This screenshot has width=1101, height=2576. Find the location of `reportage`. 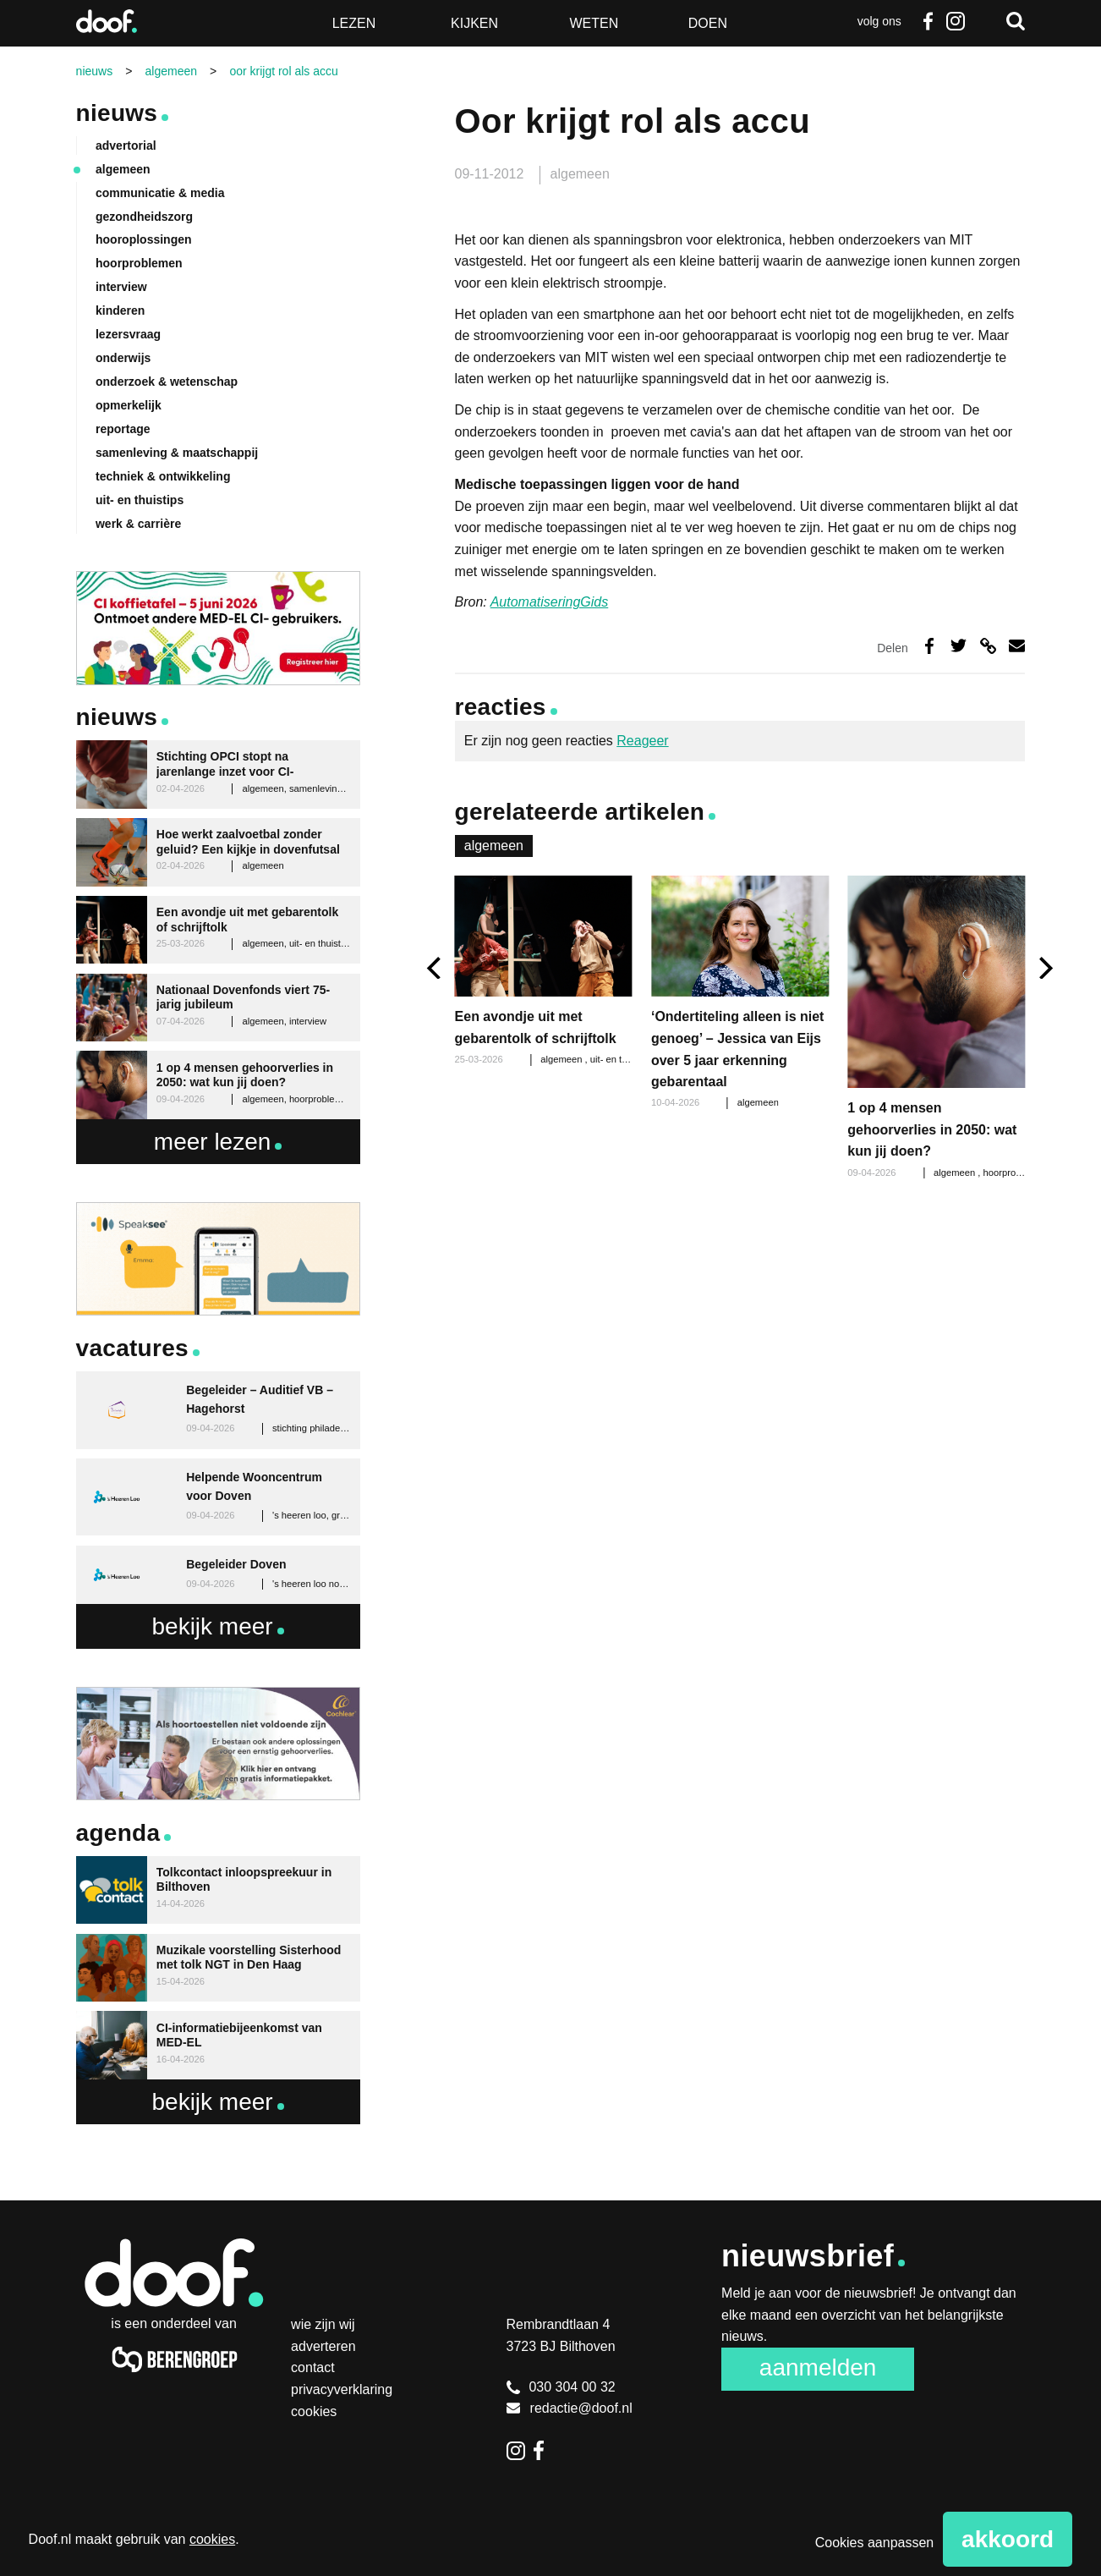

reportage is located at coordinates (123, 429).